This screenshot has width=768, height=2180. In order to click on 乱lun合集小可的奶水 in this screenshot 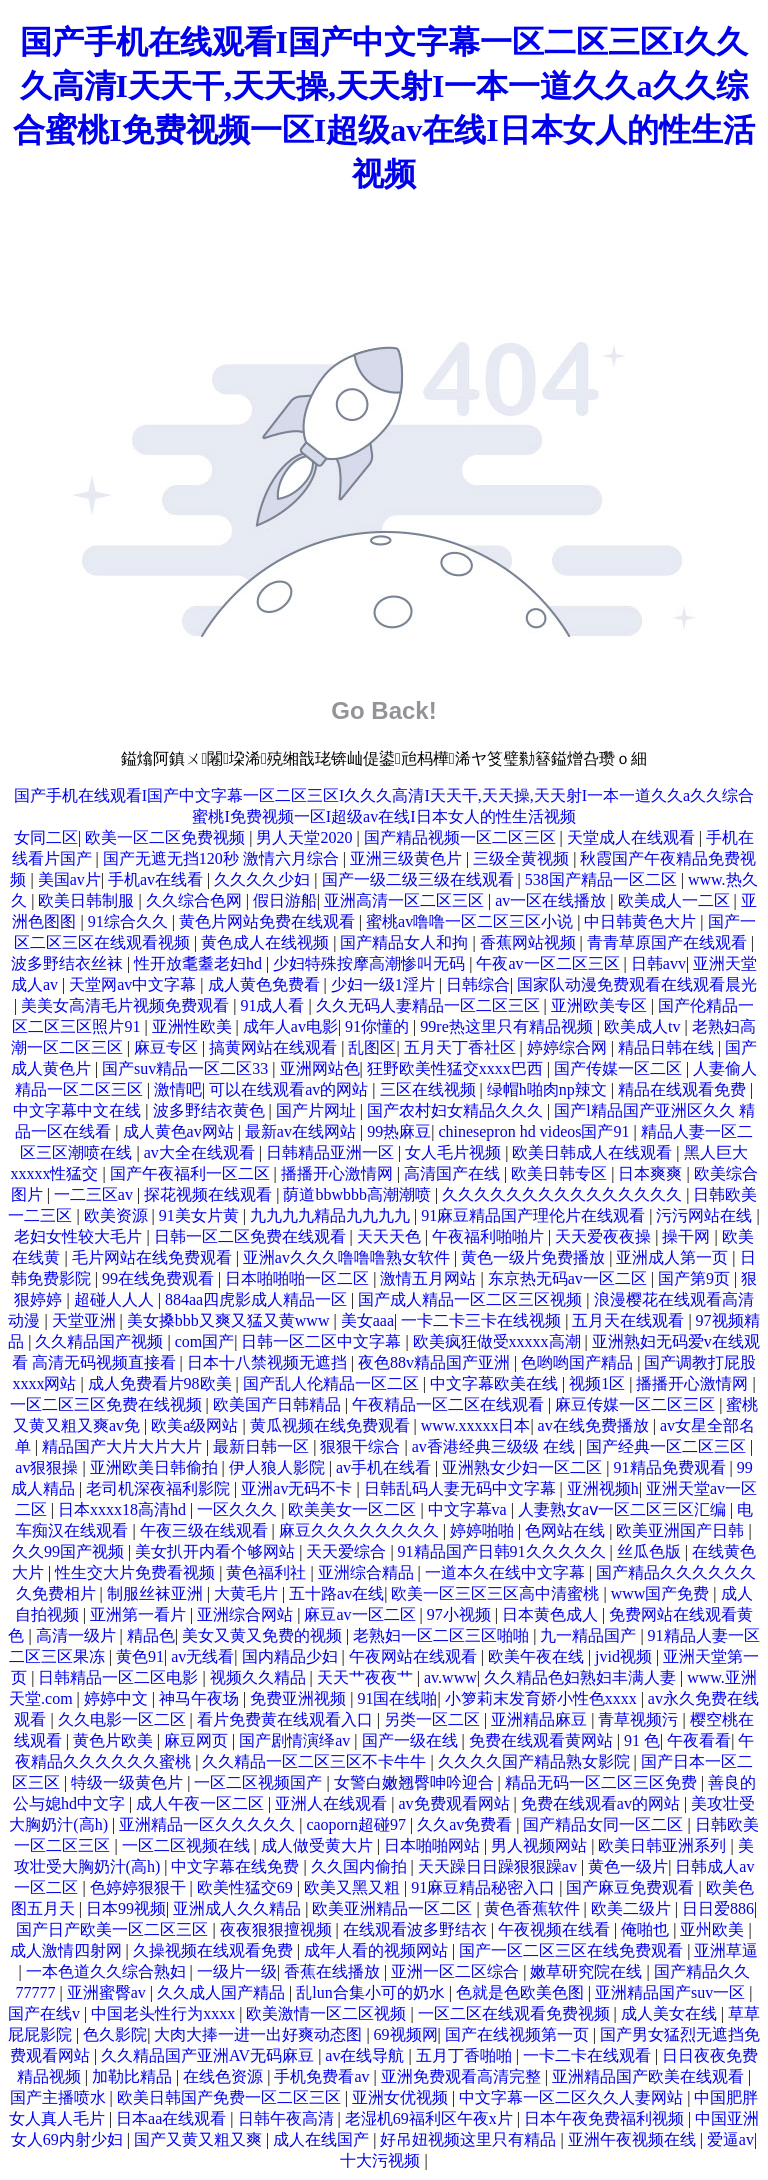, I will do `click(372, 1992)`.